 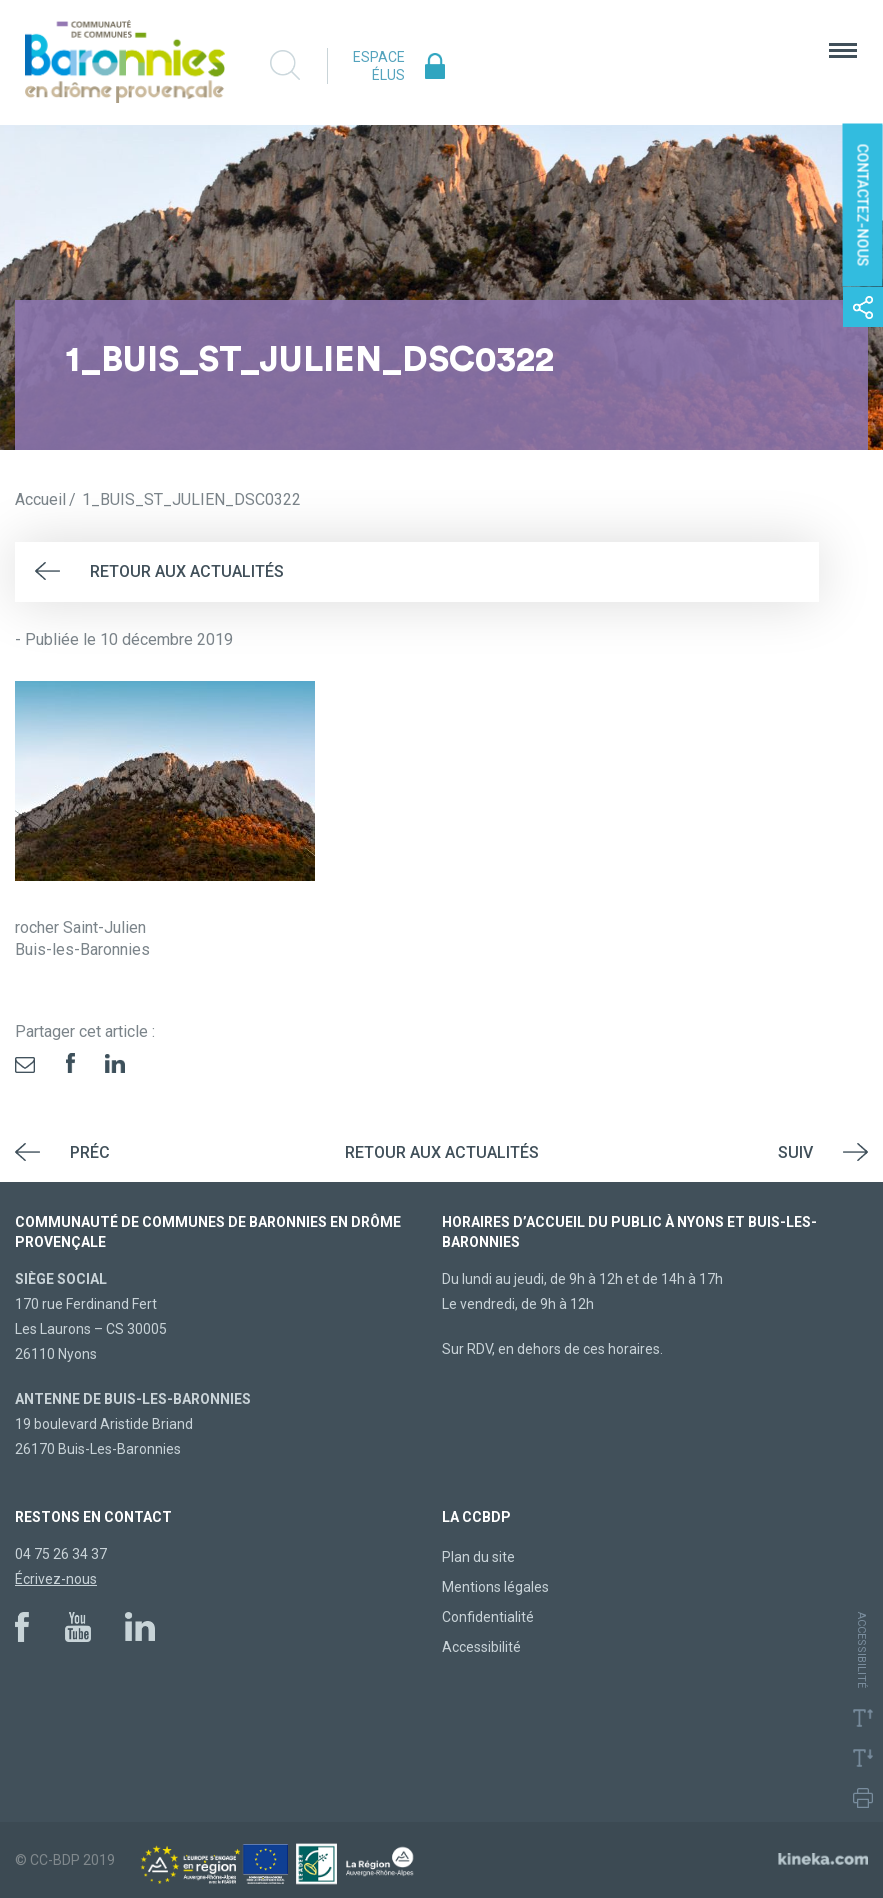 What do you see at coordinates (56, 1579) in the screenshot?
I see `Écrivez-nous` at bounding box center [56, 1579].